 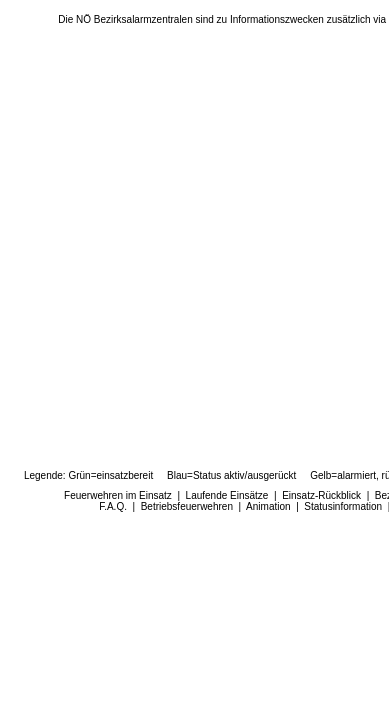 I want to click on Betriebsfeuerwehren, so click(x=187, y=506).